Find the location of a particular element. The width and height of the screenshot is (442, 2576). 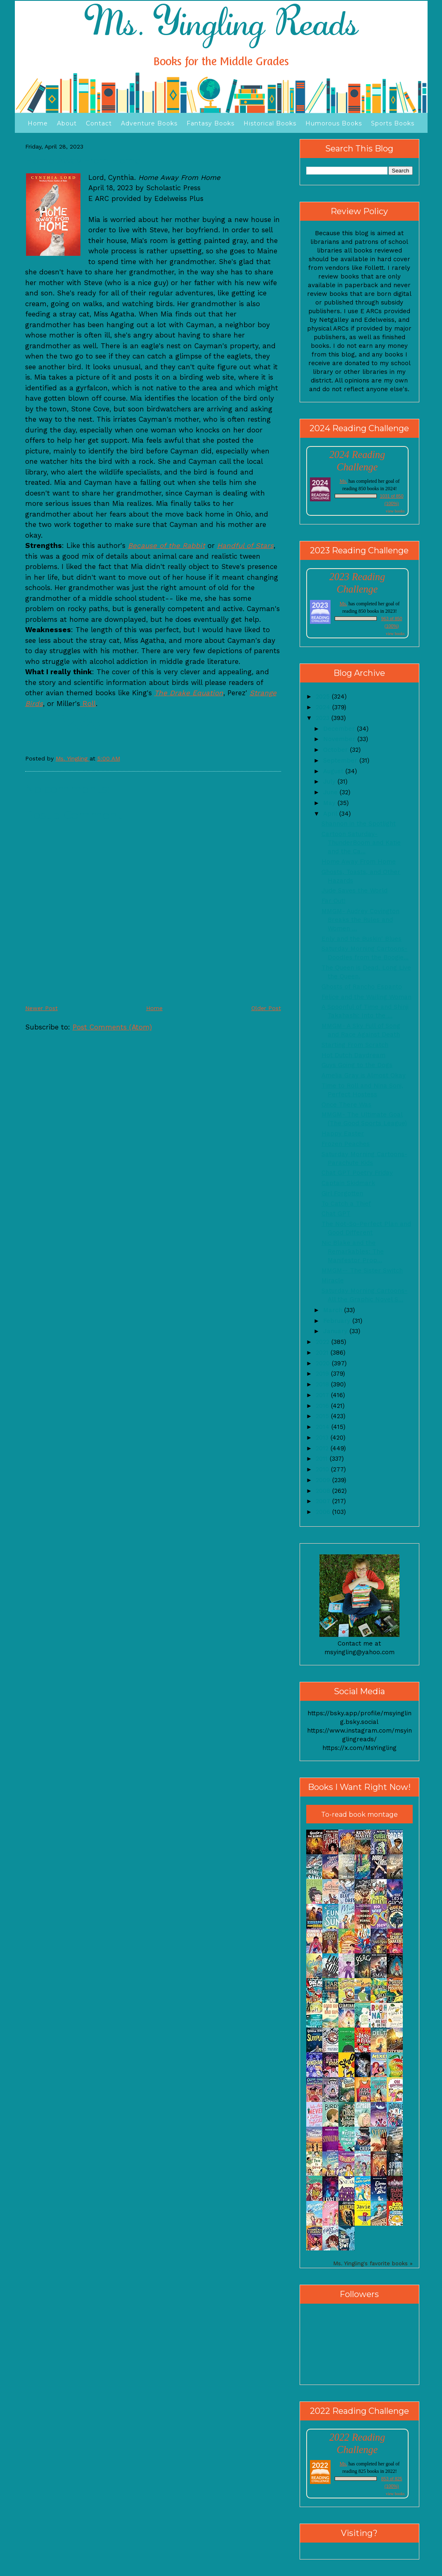

Hot Dutch Daydream is located at coordinates (353, 1055).